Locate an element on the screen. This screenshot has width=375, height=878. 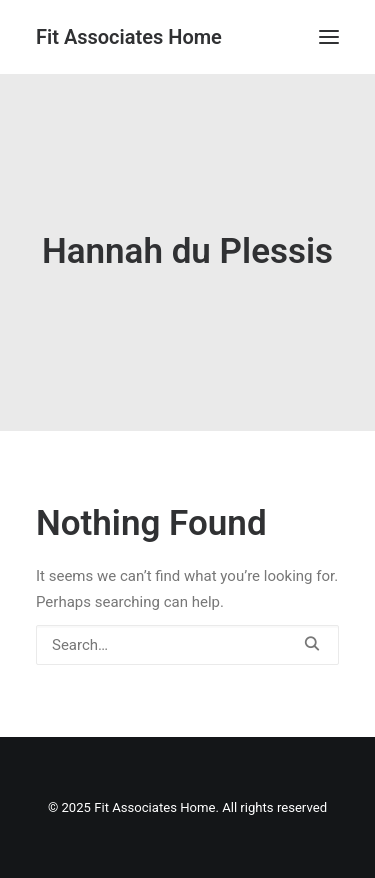
[button] is located at coordinates (329, 37).